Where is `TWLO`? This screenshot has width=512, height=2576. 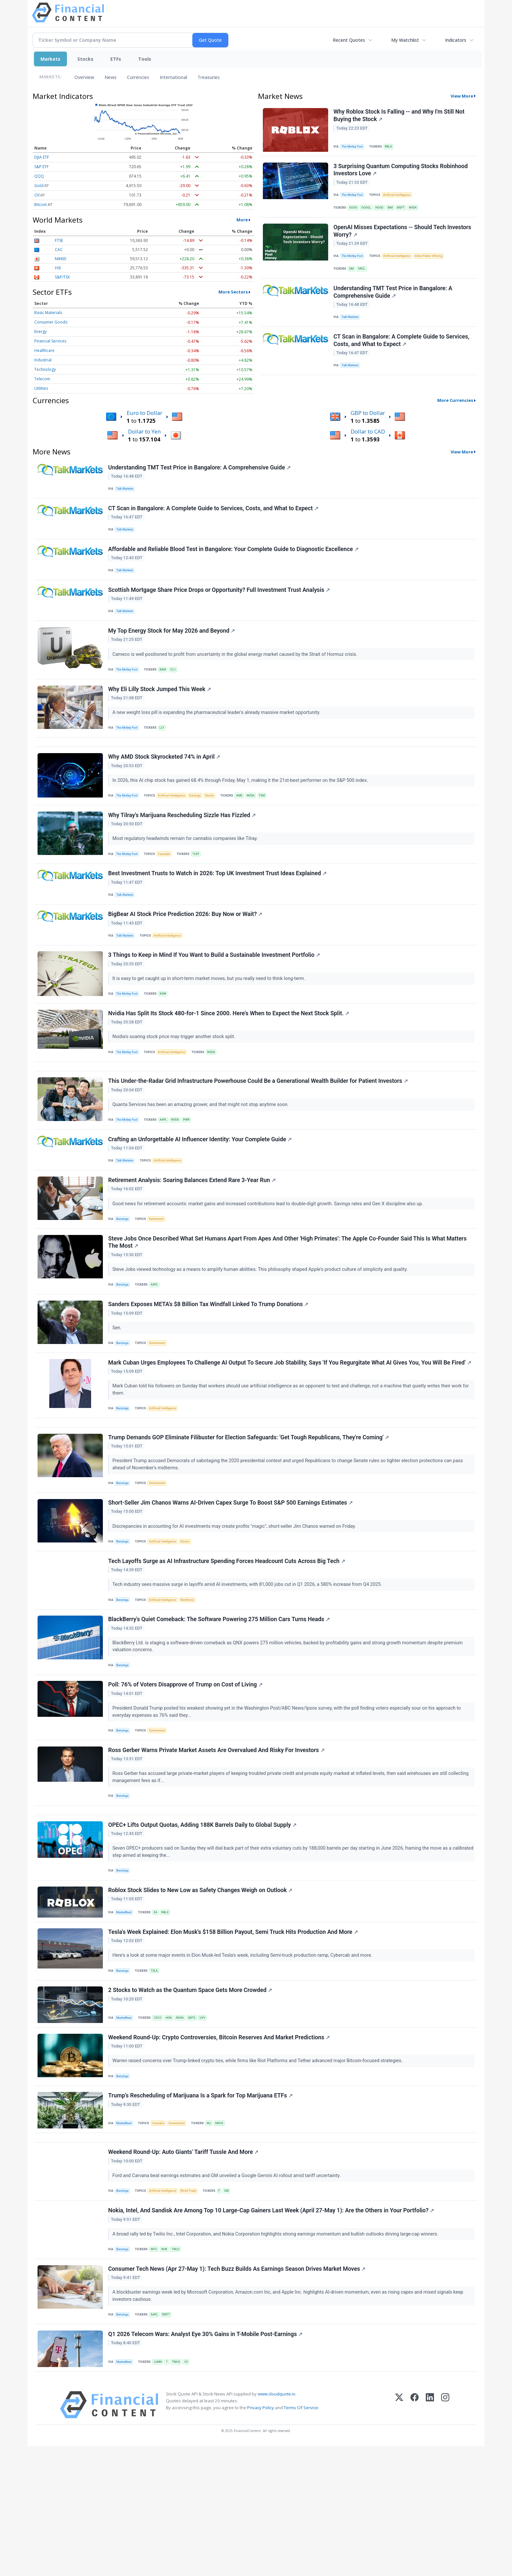 TWLO is located at coordinates (180, 2371).